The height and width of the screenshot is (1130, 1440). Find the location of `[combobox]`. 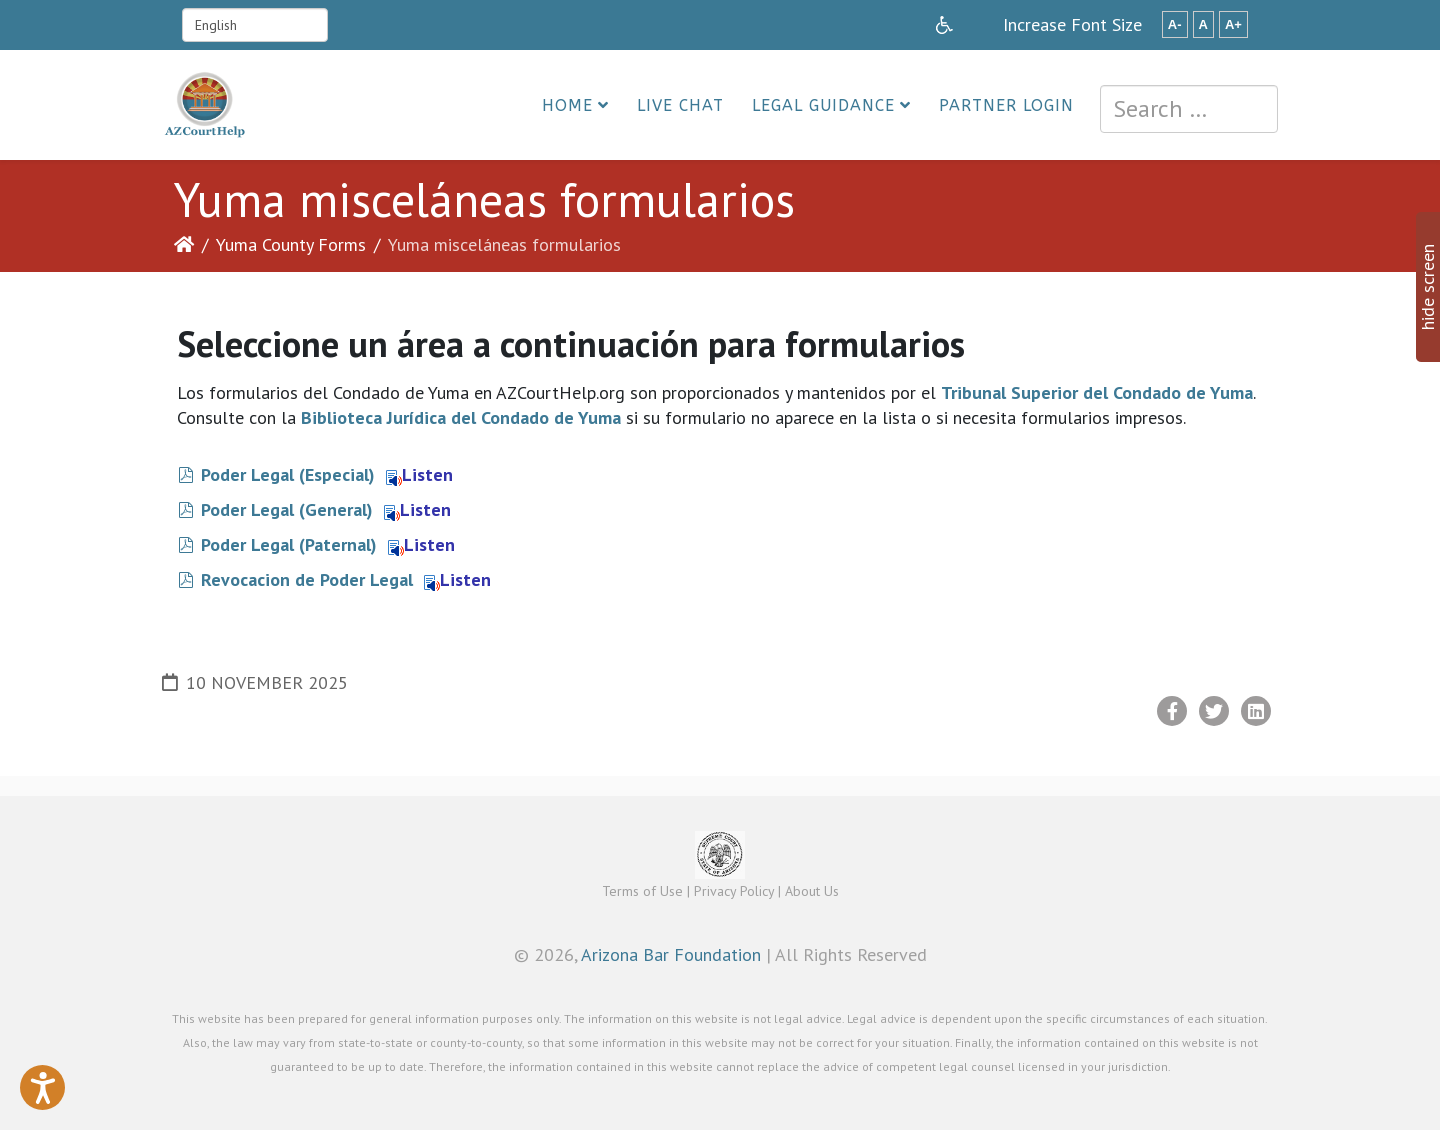

[combobox] is located at coordinates (1189, 109).